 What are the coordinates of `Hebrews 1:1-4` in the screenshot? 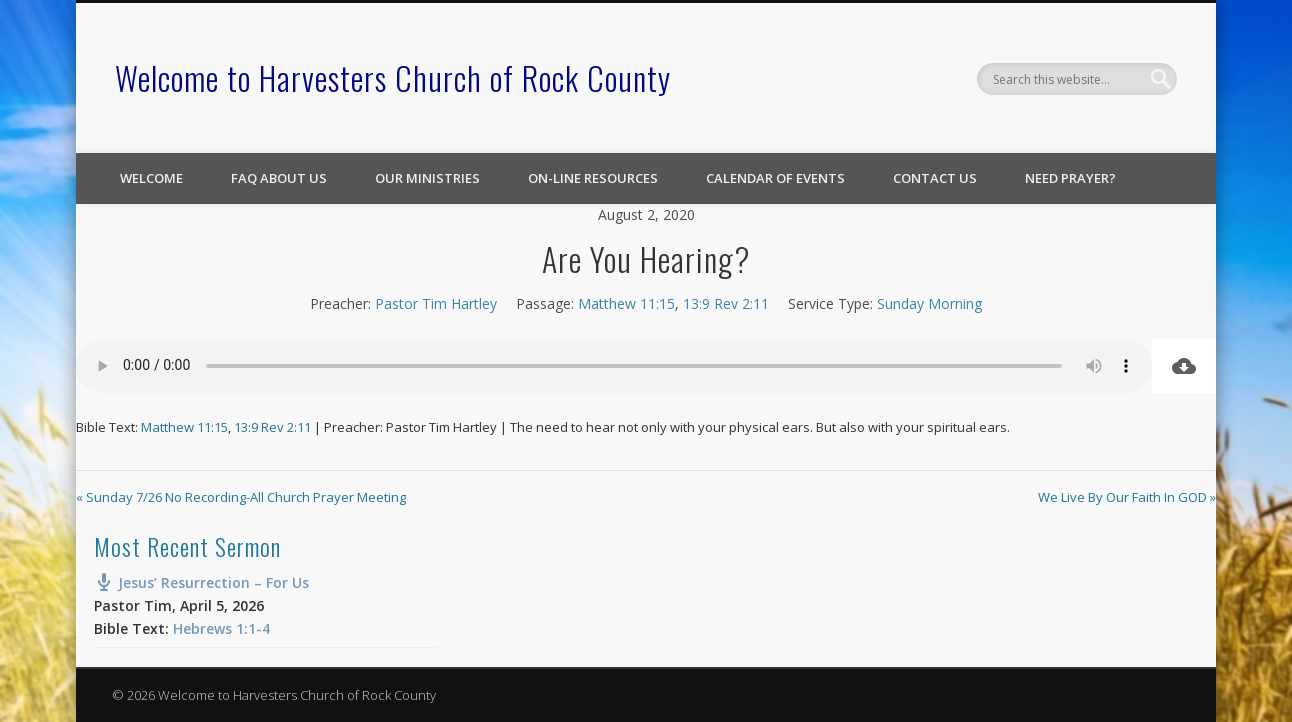 It's located at (221, 628).